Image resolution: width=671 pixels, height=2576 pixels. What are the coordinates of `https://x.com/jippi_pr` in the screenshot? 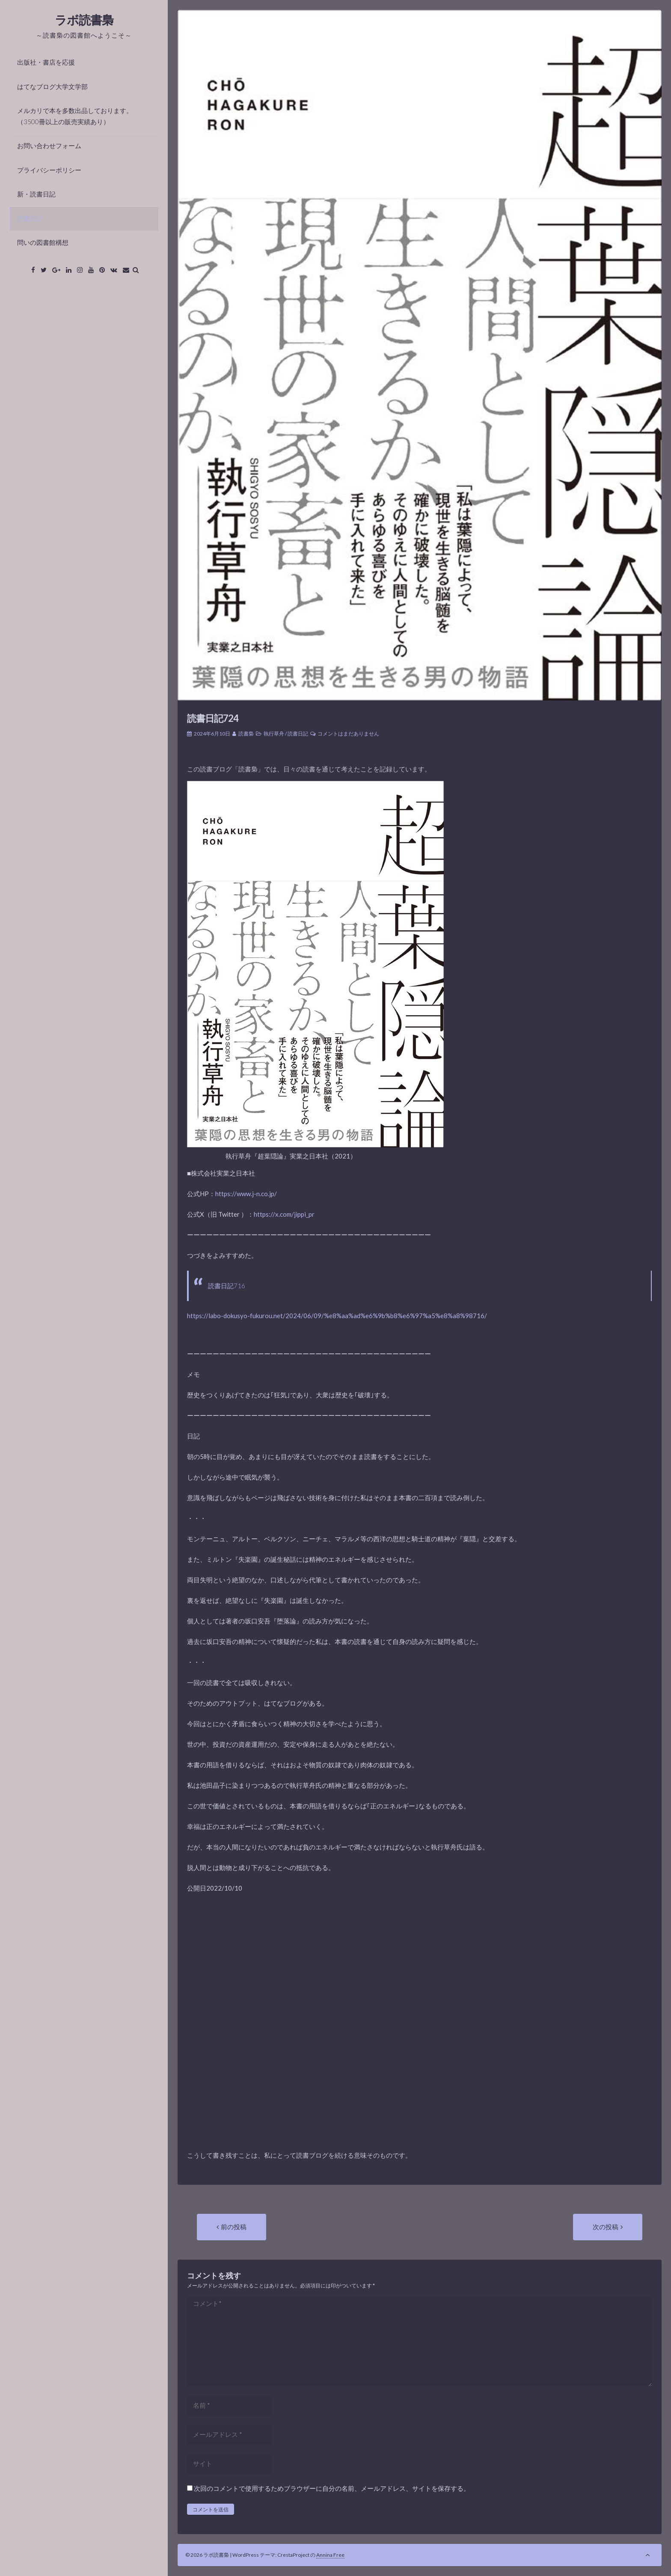 It's located at (284, 1214).